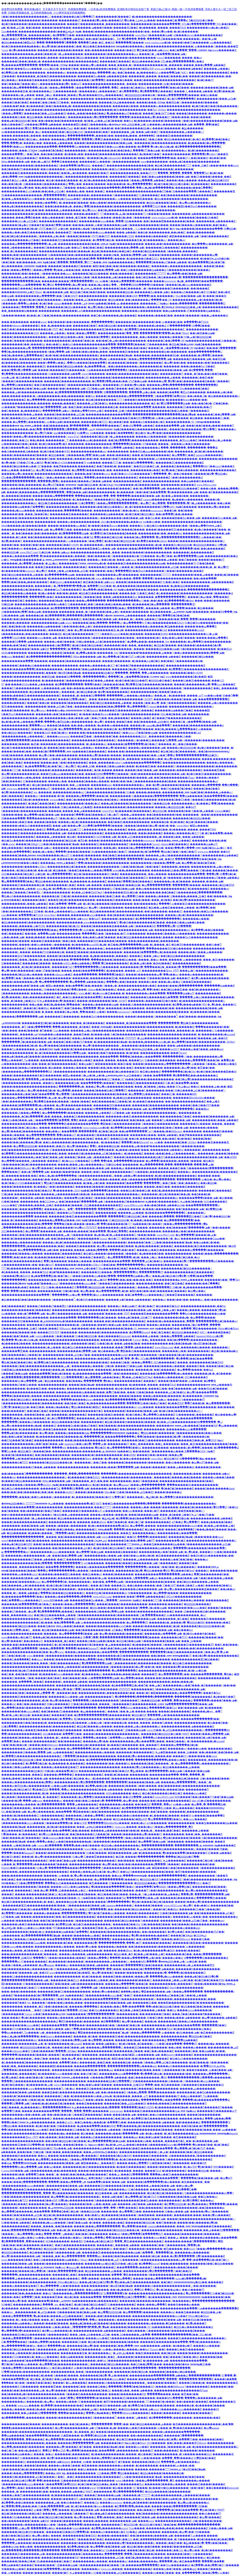 This screenshot has width=241, height=2576. What do you see at coordinates (191, 1909) in the screenshot?
I see `������Ůһ��` at bounding box center [191, 1909].